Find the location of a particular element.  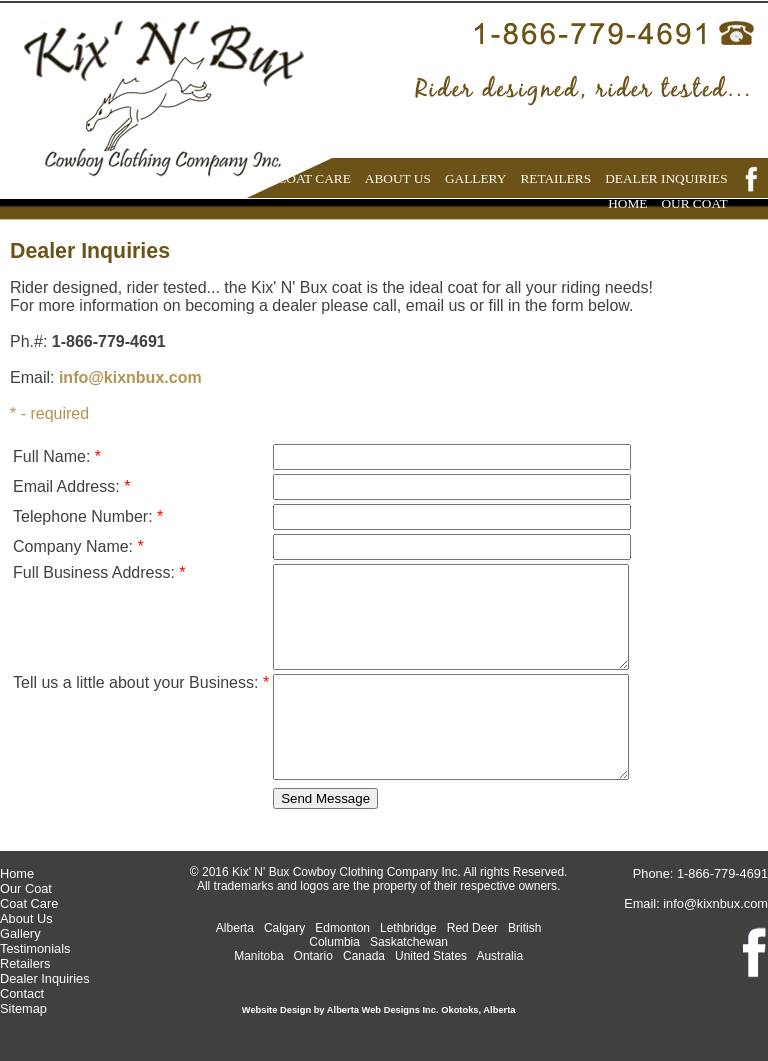

Home is located at coordinates (17, 873).